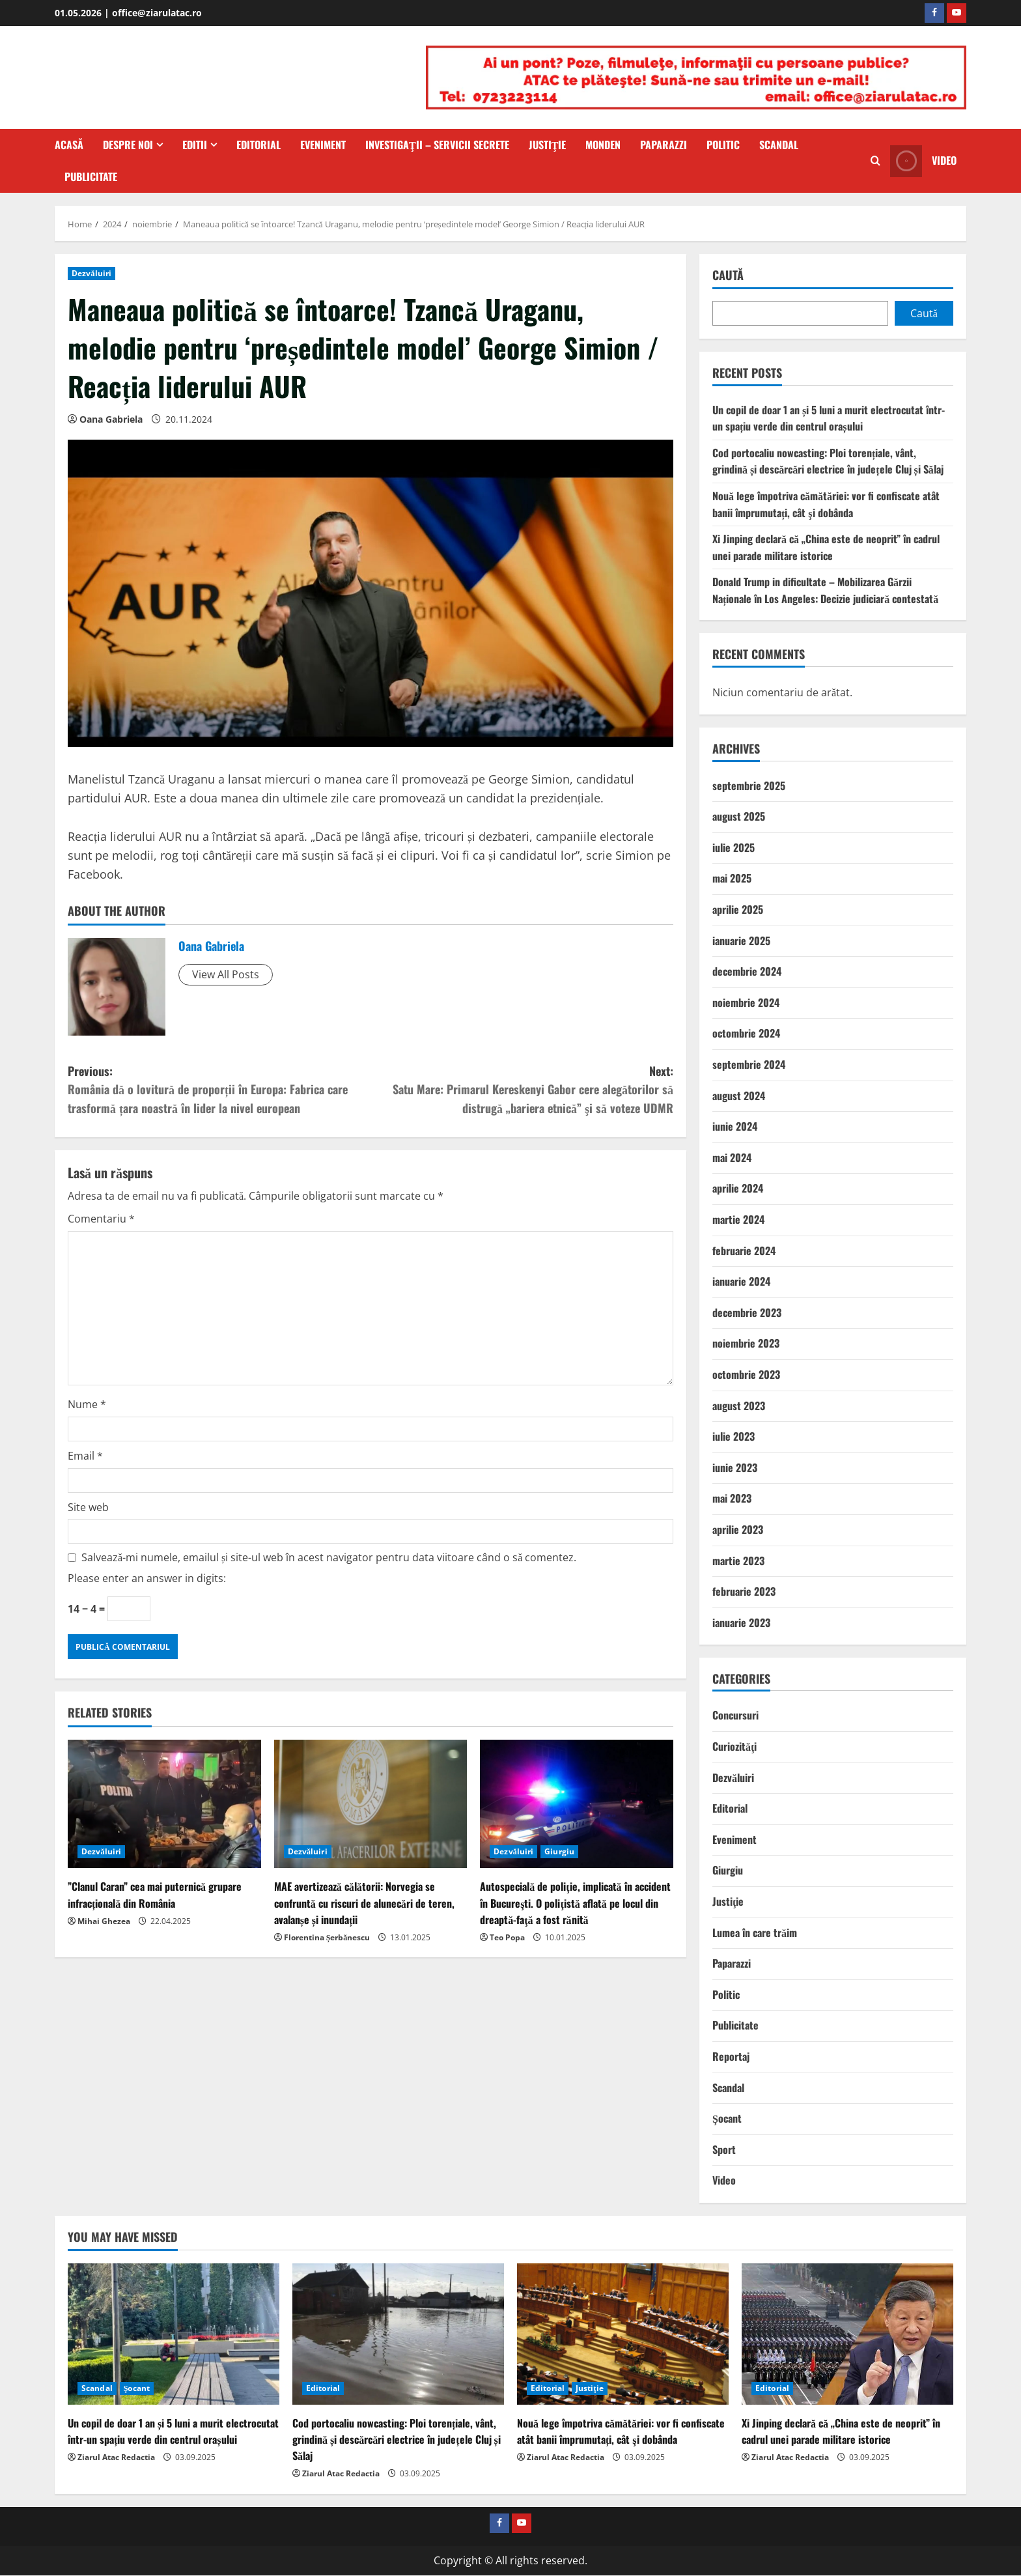 This screenshot has width=1021, height=2576. What do you see at coordinates (327, 1937) in the screenshot?
I see `Florentina Șerbănescu` at bounding box center [327, 1937].